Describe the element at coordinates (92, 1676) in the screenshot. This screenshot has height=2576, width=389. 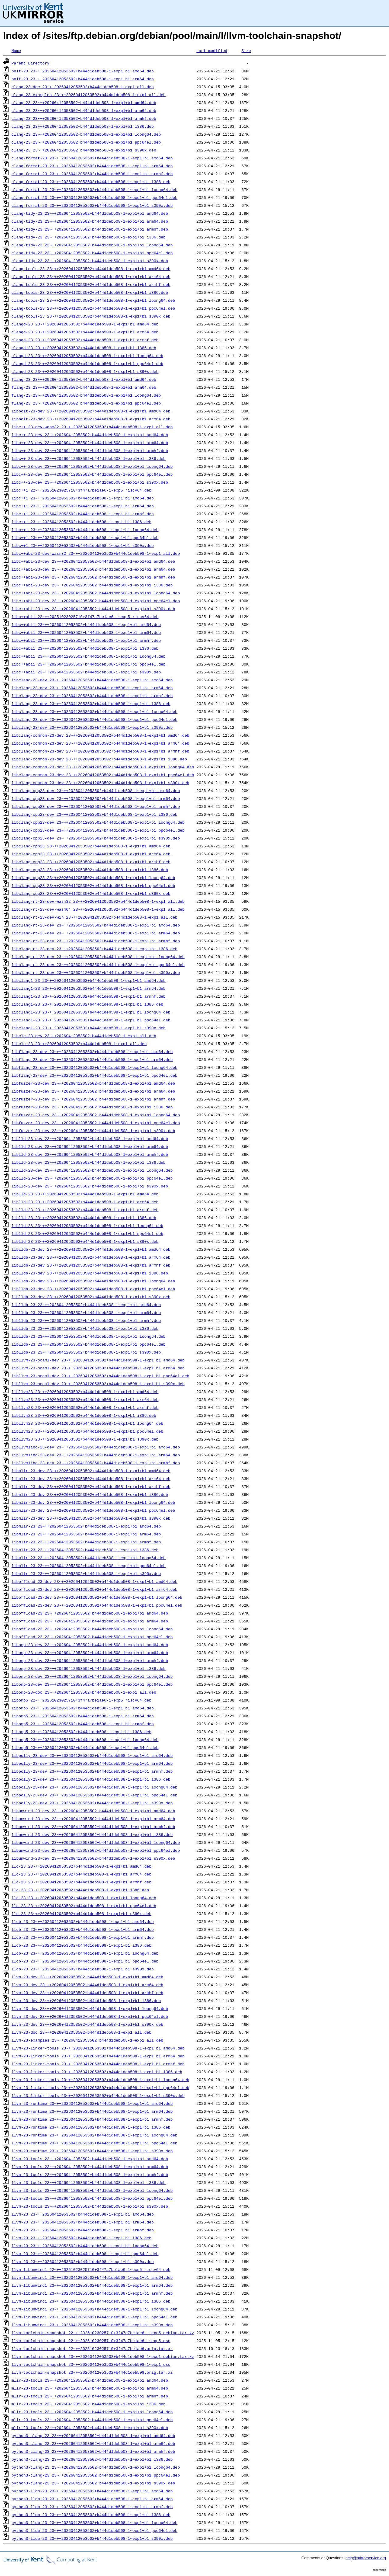
I see `libomp-23-dev_23~++20260412053502+b444d1deb508-1~exp1+b1_loong64.deb` at that location.